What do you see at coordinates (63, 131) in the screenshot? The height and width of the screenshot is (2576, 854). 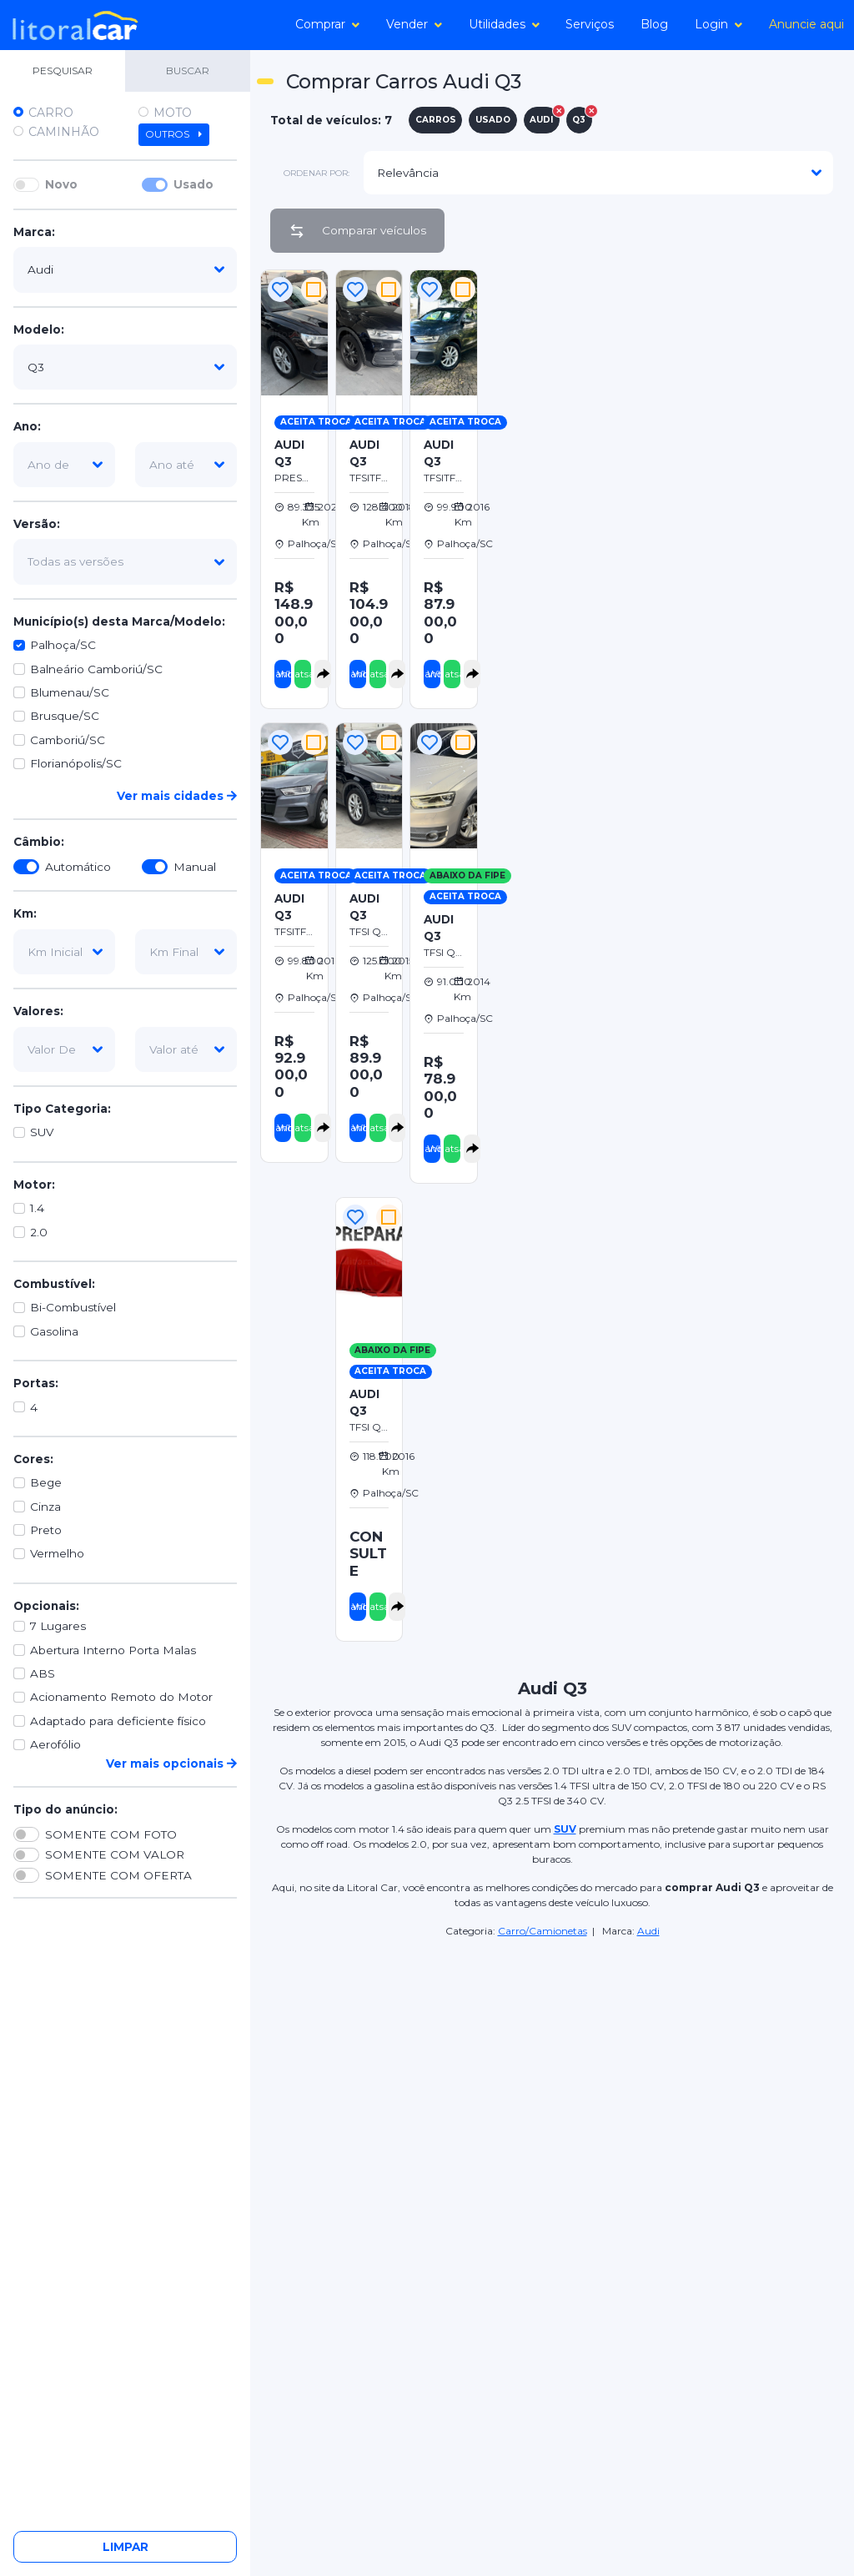 I see `Caminhão` at bounding box center [63, 131].